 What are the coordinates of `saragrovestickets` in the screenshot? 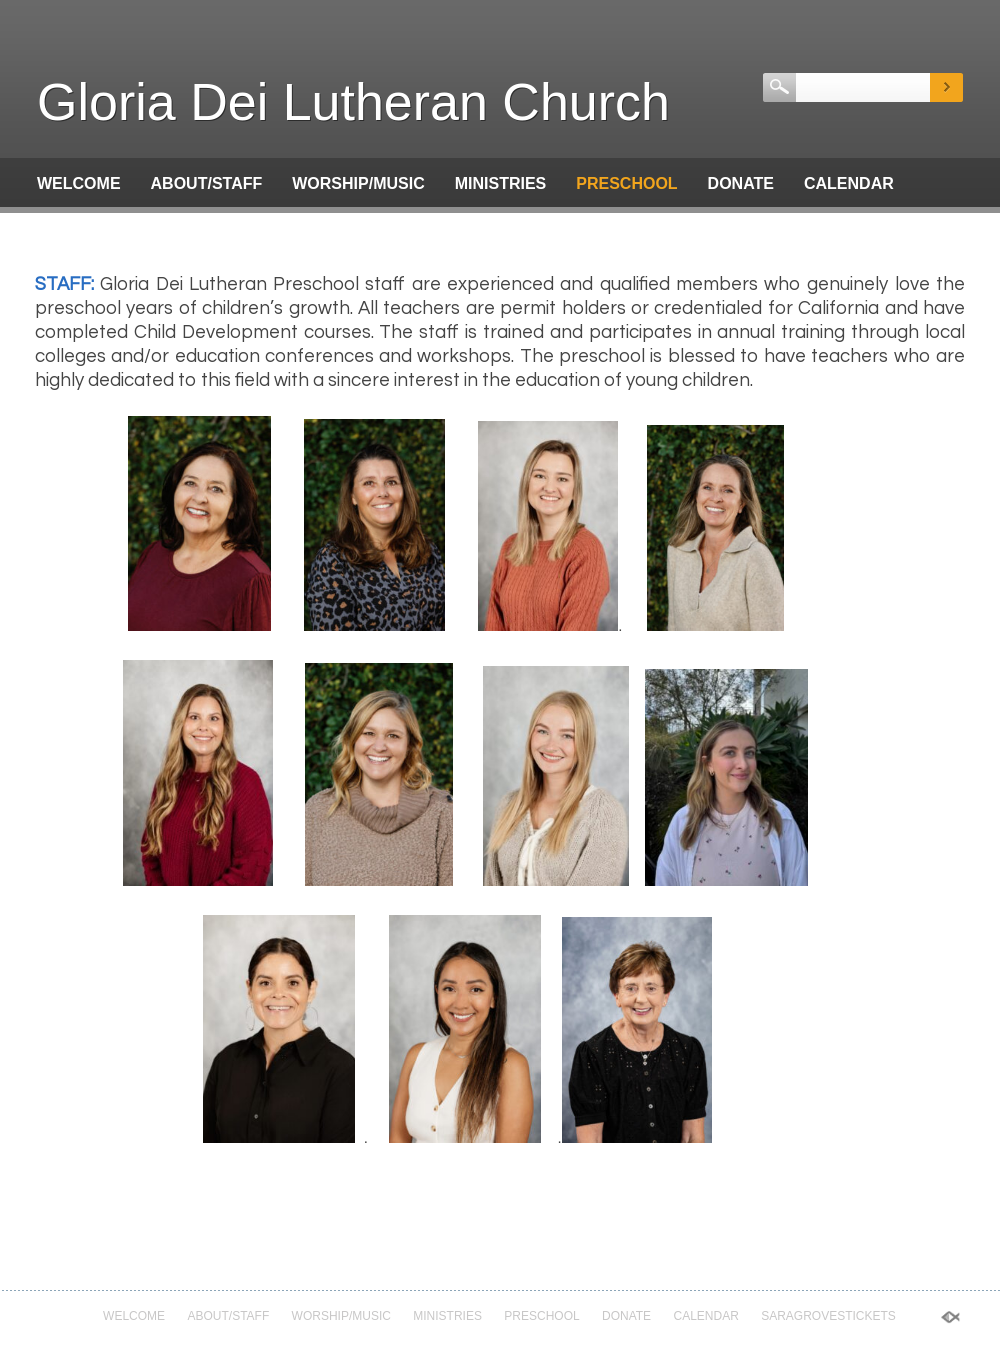 It's located at (128, 228).